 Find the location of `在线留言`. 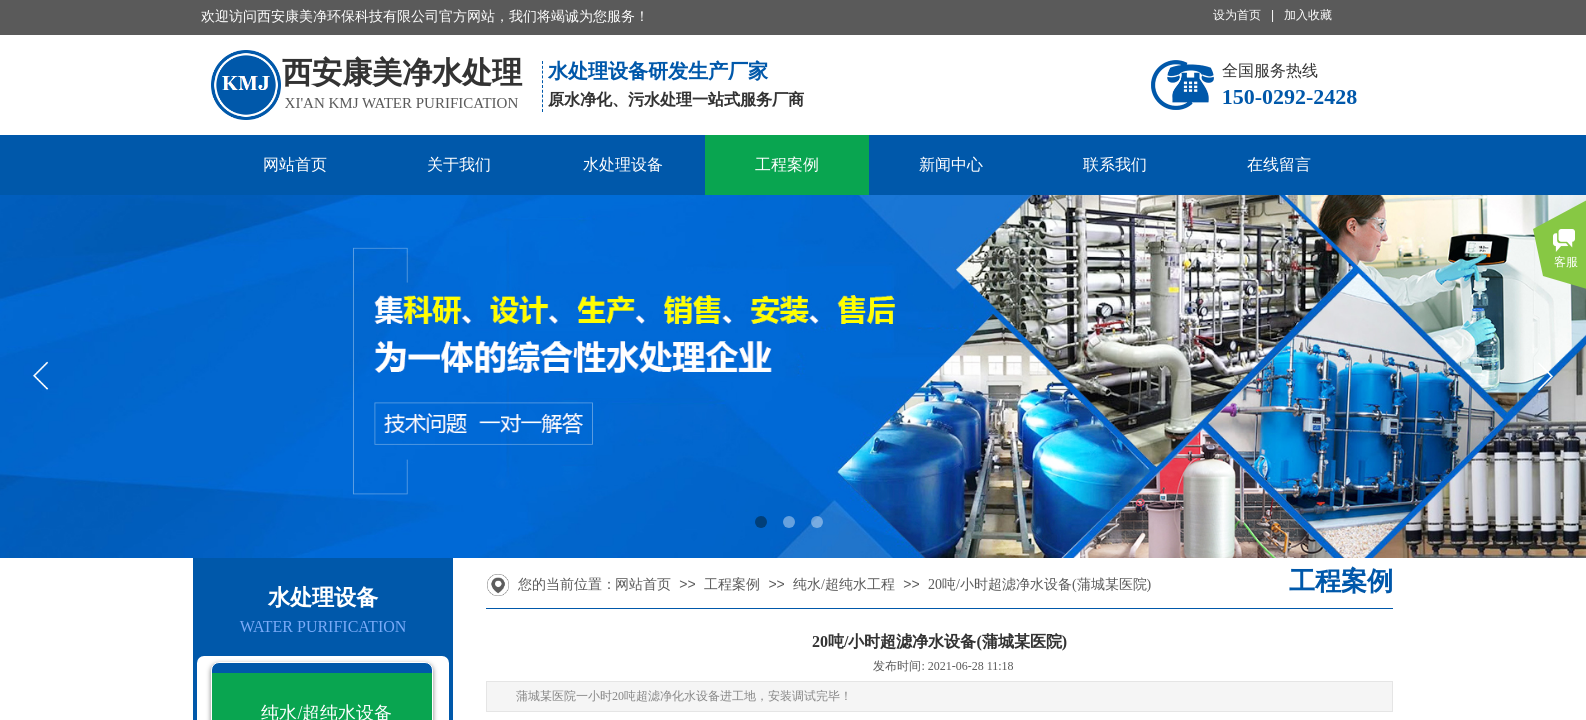

在线留言 is located at coordinates (1279, 164).